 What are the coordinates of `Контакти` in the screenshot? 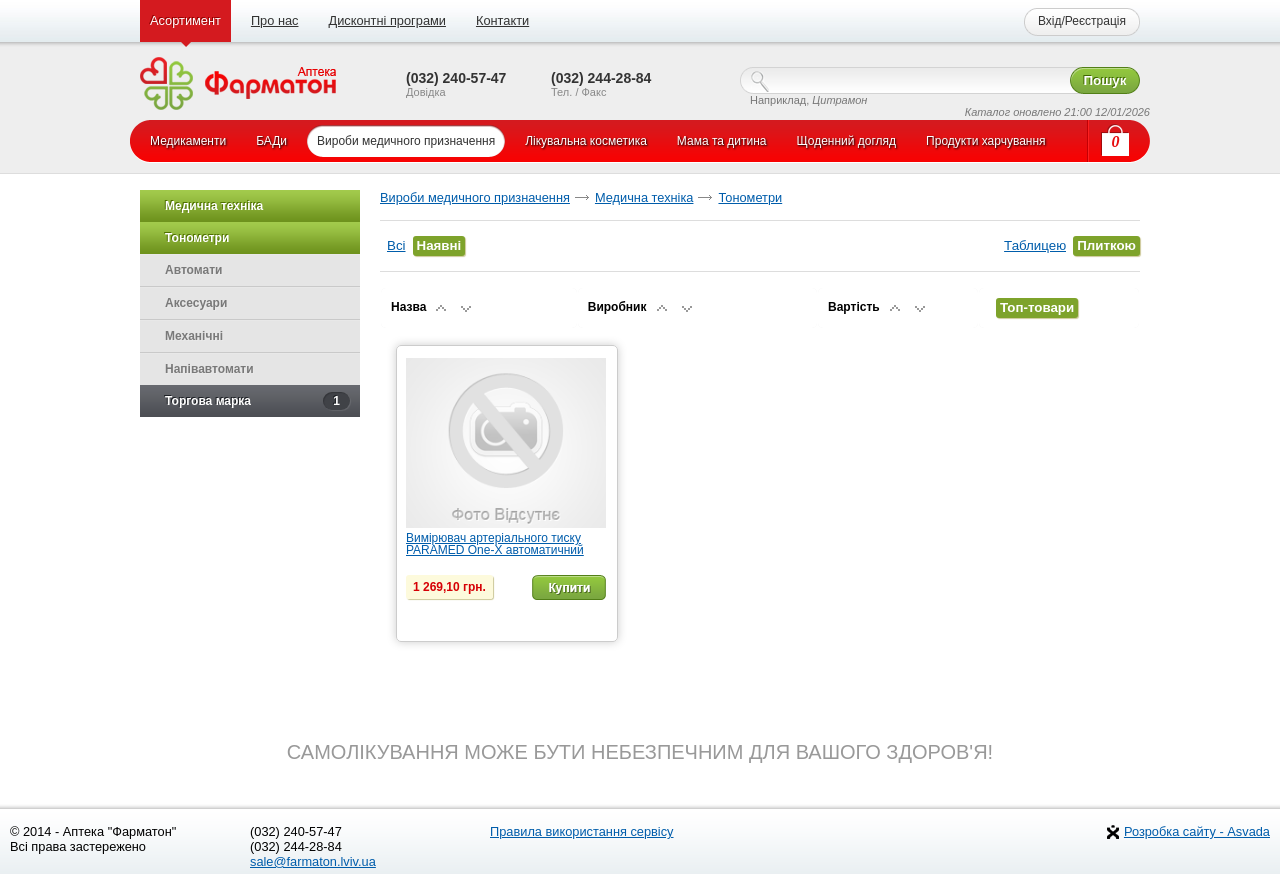 It's located at (502, 20).